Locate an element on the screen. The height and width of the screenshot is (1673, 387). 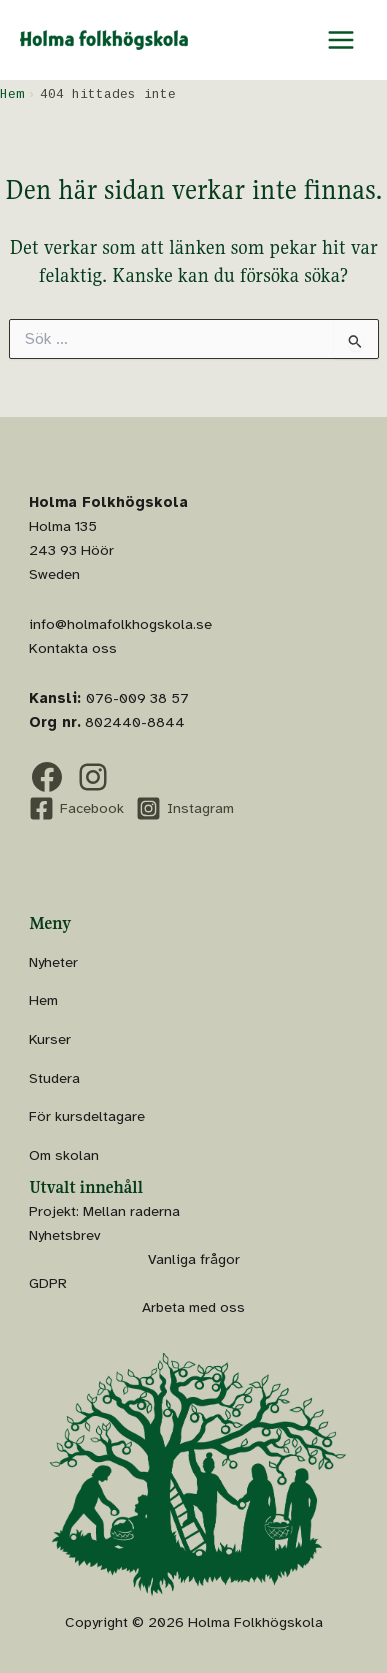
[Instagram] is located at coordinates (185, 808).